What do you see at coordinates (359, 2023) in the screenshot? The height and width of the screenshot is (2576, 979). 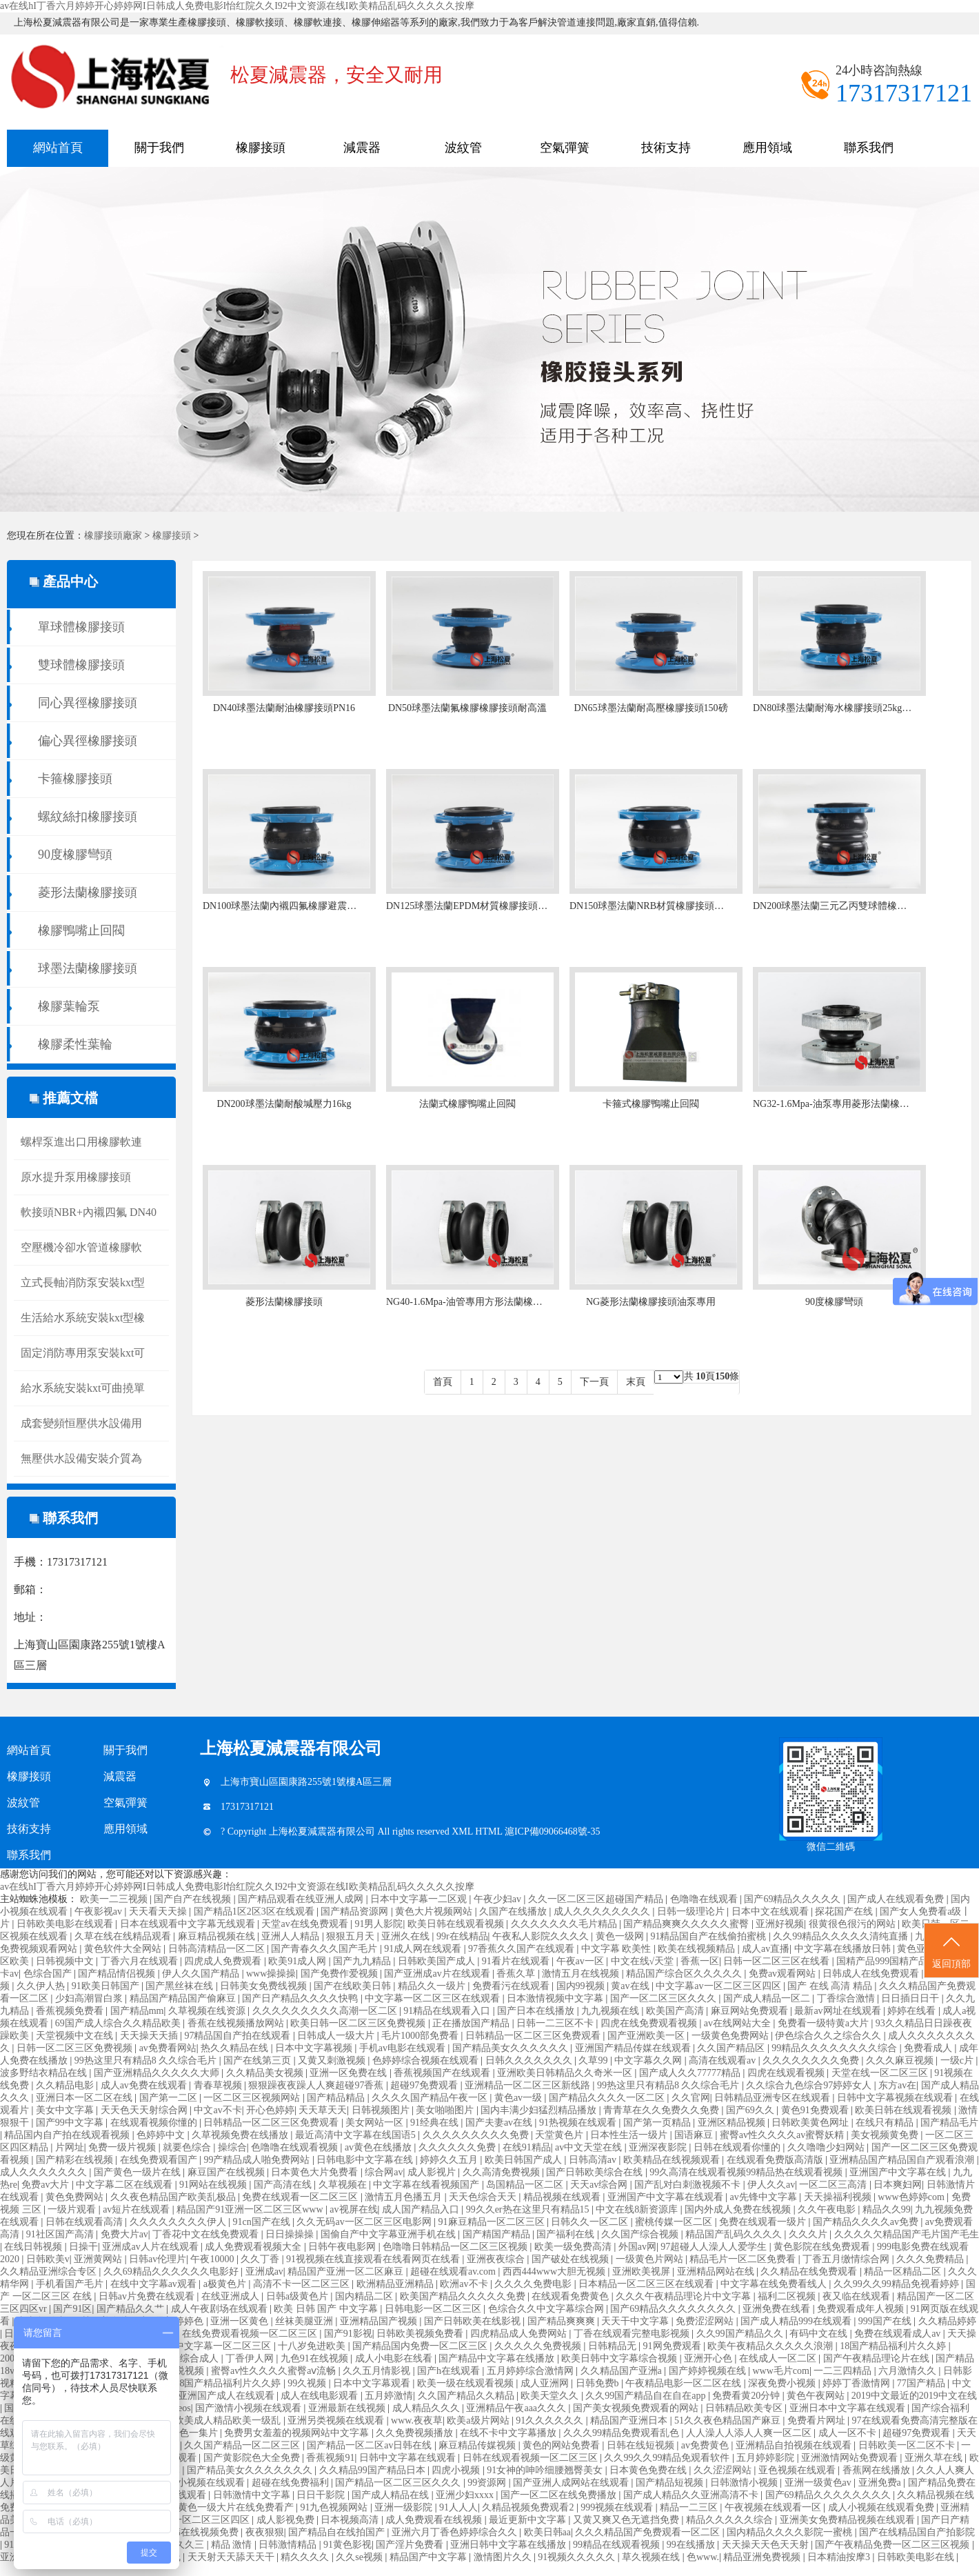 I see `欧美日韩一区二区三区免费视频` at bounding box center [359, 2023].